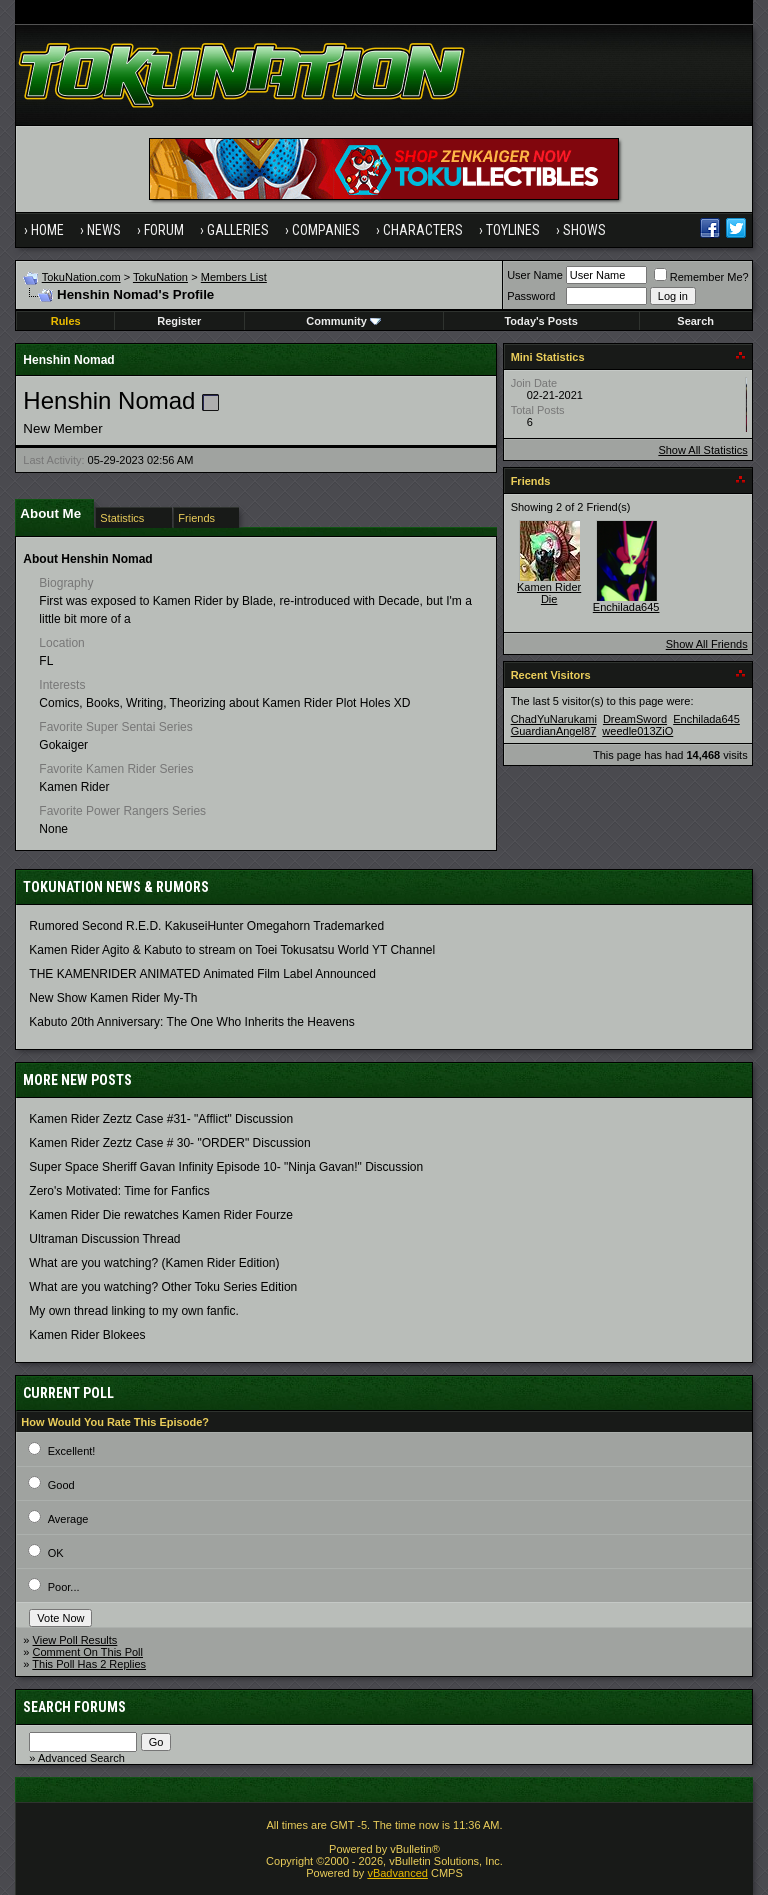  What do you see at coordinates (81, 1758) in the screenshot?
I see `Advanced Search` at bounding box center [81, 1758].